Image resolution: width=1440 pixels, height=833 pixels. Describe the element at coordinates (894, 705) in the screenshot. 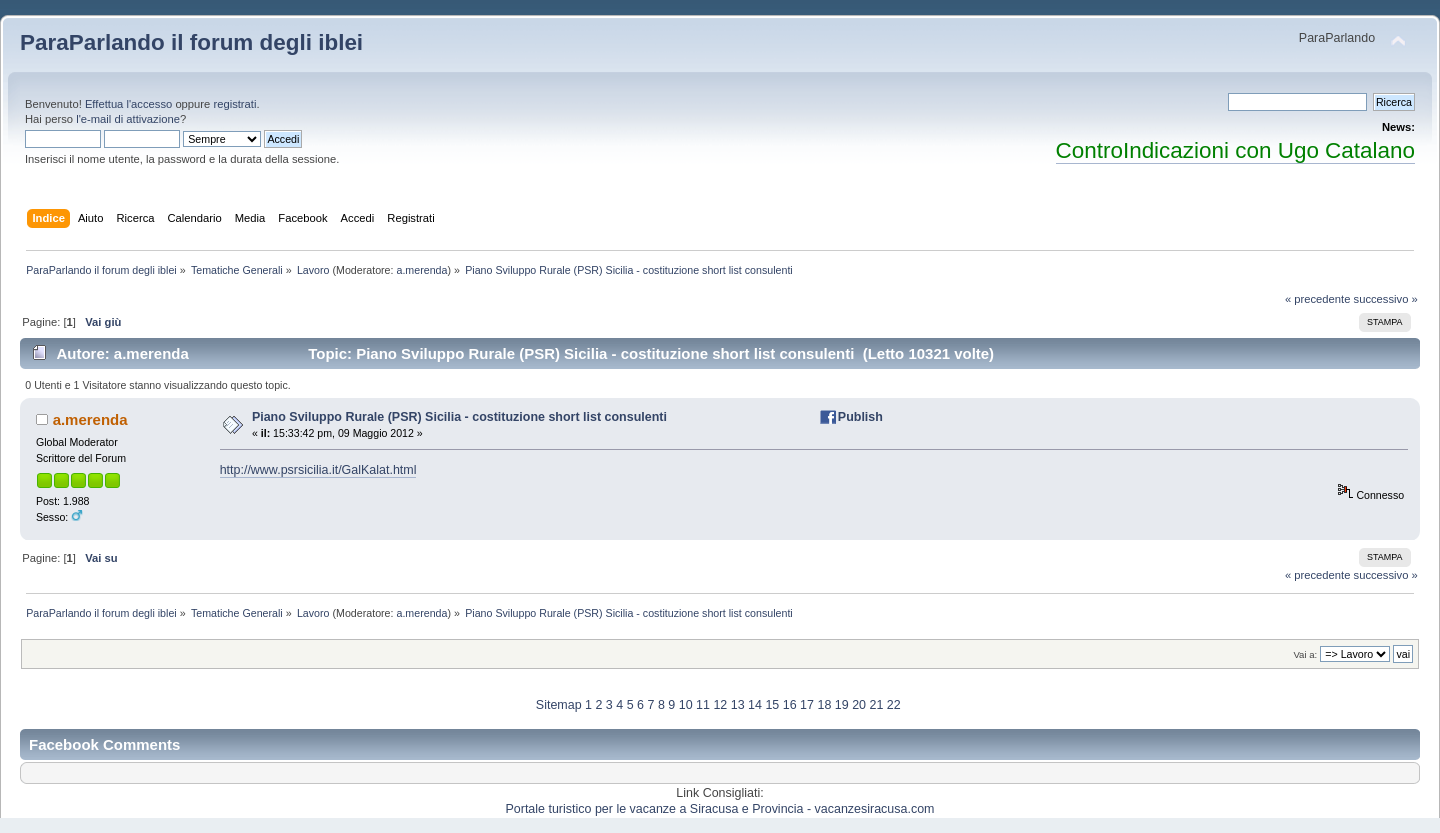

I see `22` at that location.